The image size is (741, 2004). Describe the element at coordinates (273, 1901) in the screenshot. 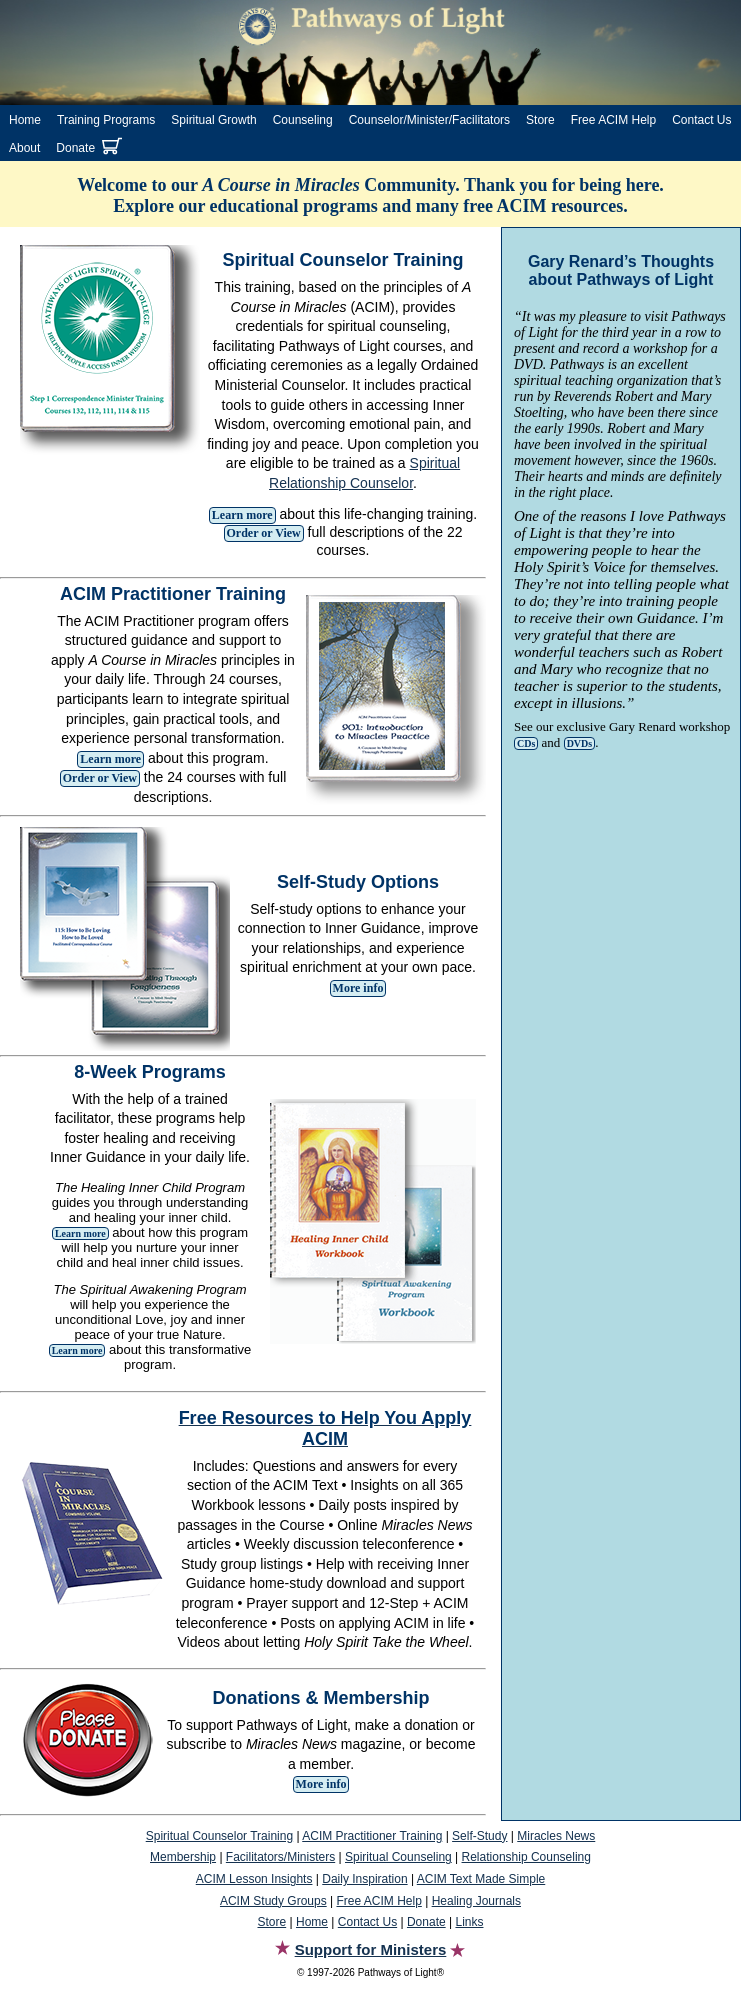

I see `ACIM Study Groups` at that location.